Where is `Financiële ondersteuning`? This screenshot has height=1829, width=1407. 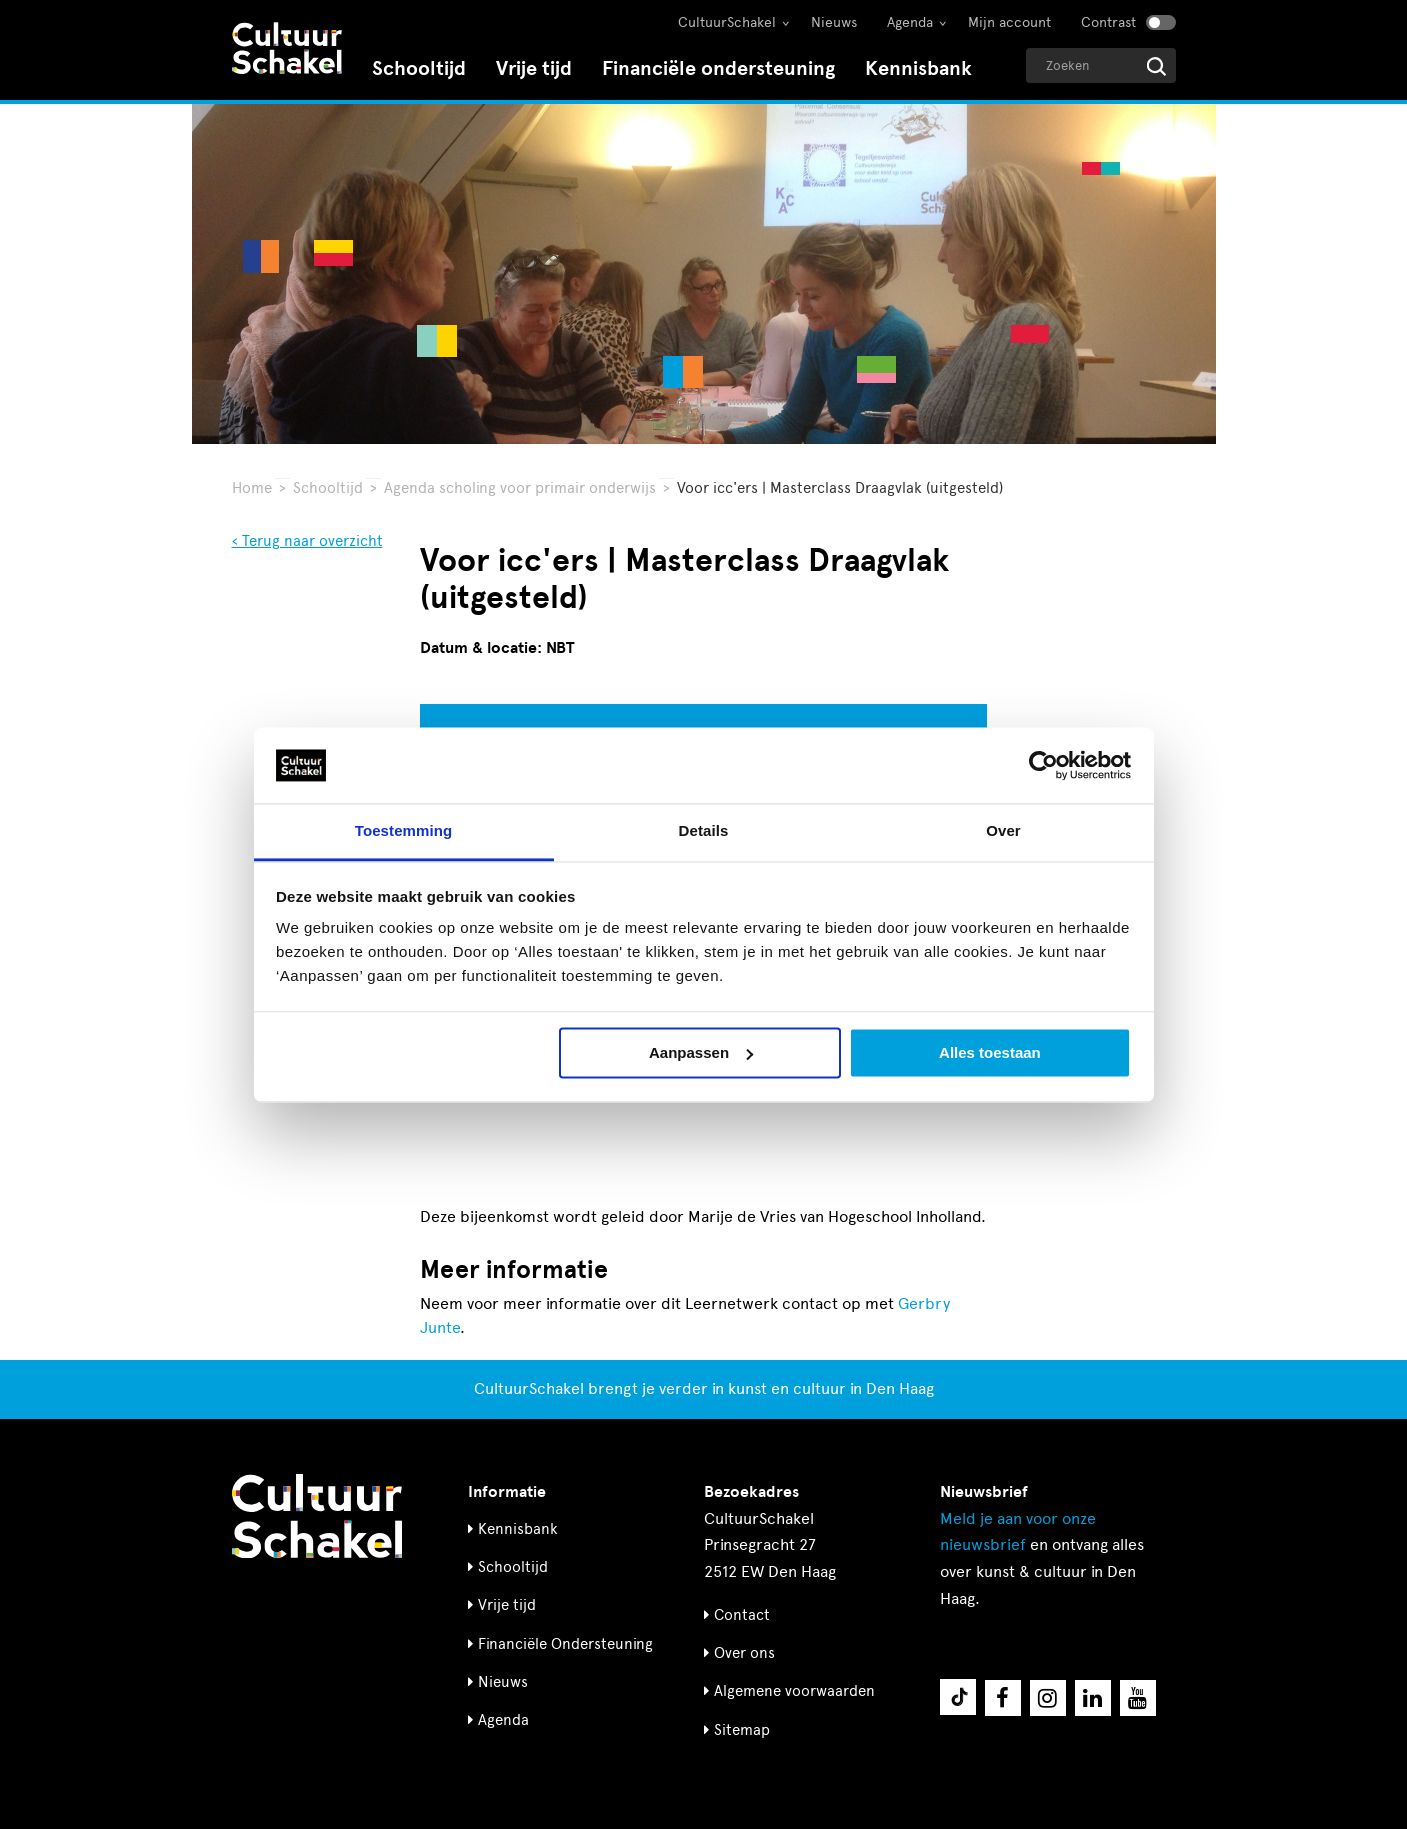
Financiële ondersteuning is located at coordinates (718, 68).